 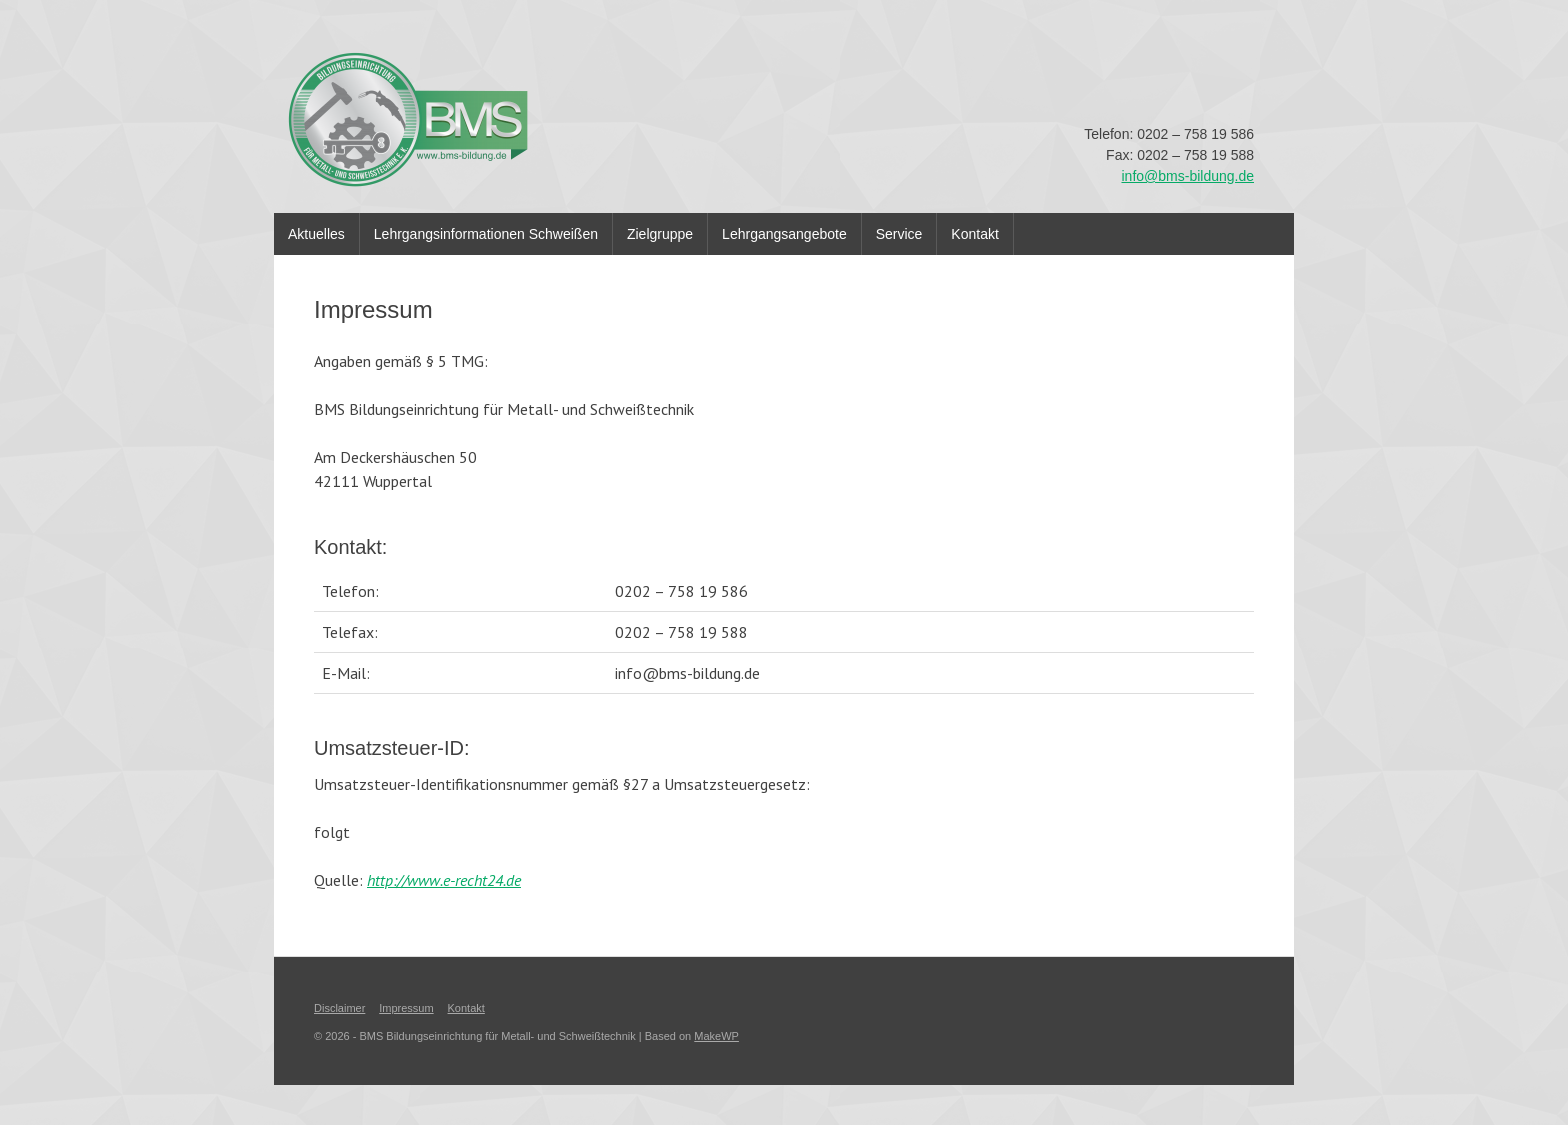 I want to click on info@bms-bildung.de, so click(x=1187, y=176).